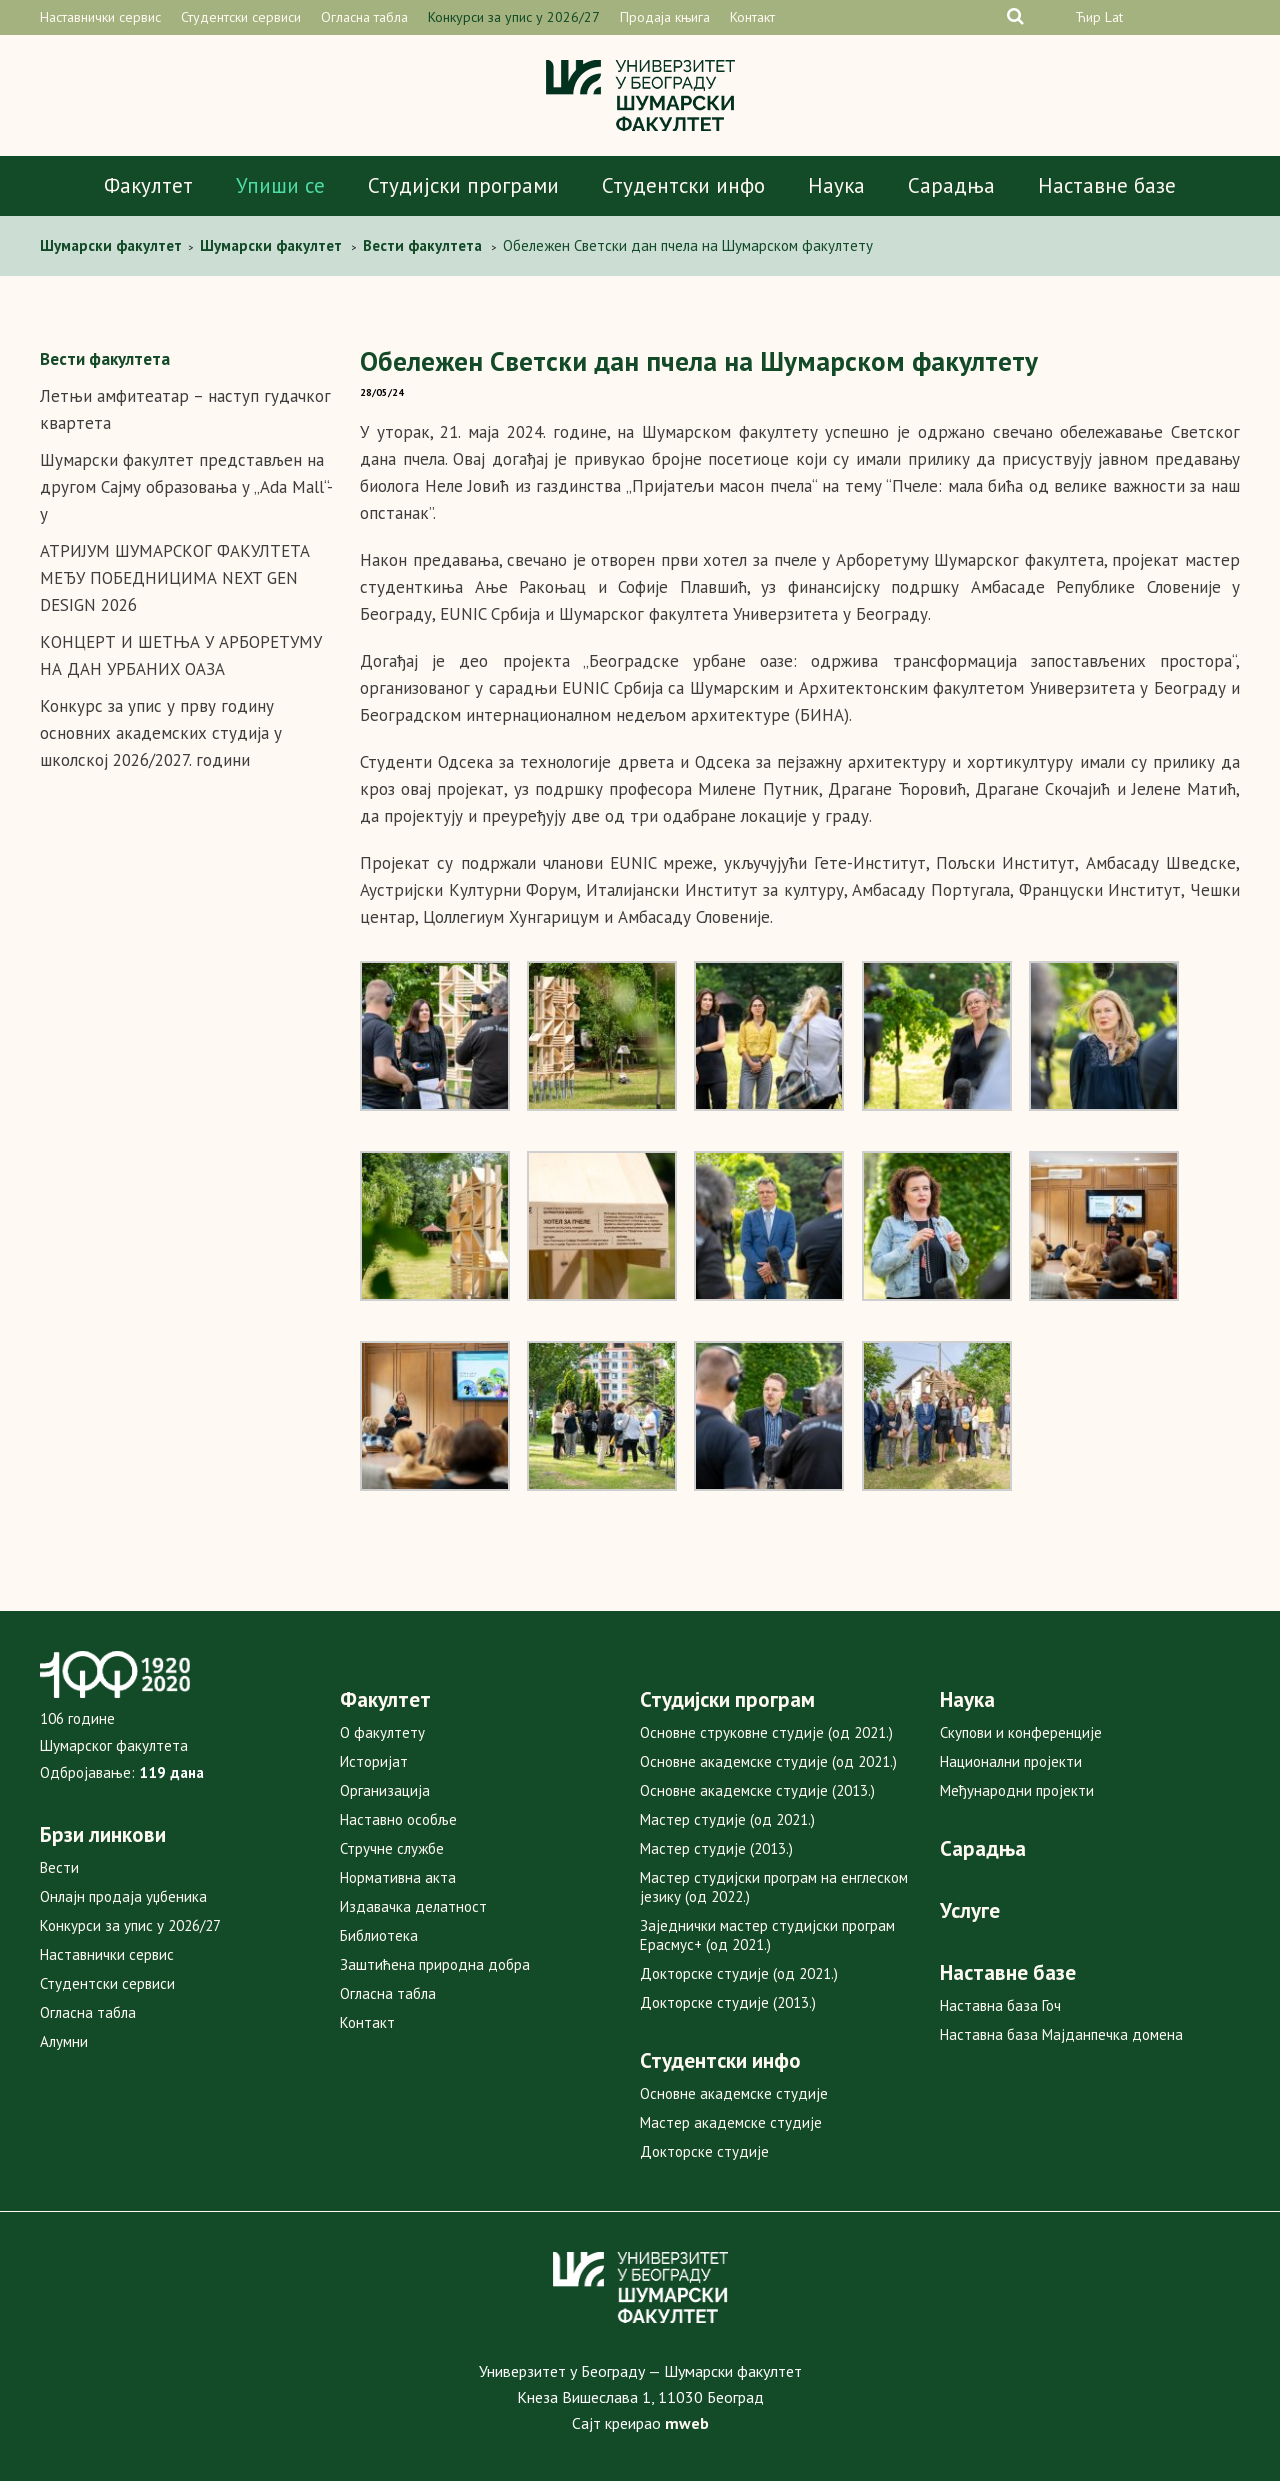 This screenshot has width=1280, height=2481. Describe the element at coordinates (683, 185) in the screenshot. I see `Студентски инфо` at that location.